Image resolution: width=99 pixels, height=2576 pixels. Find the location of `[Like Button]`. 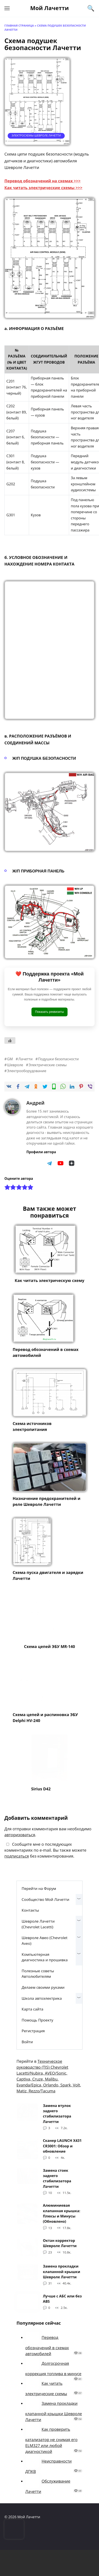

[Like Button] is located at coordinates (9, 917).